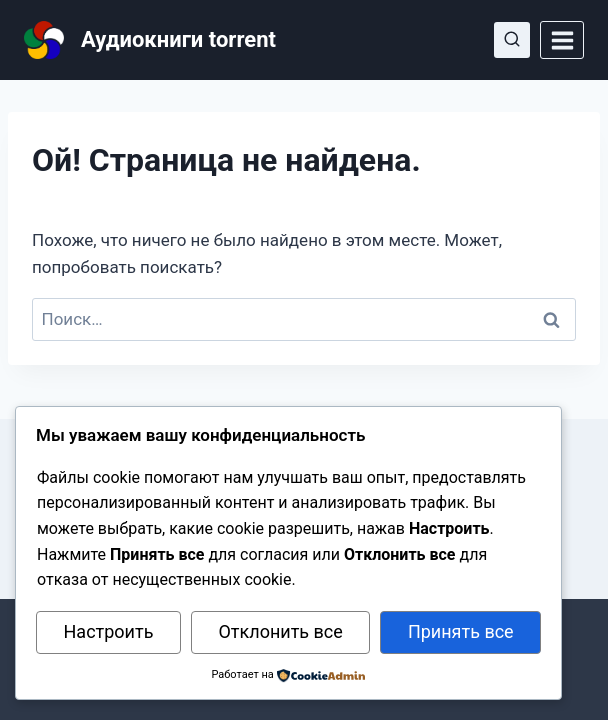 The width and height of the screenshot is (608, 720). What do you see at coordinates (280, 631) in the screenshot?
I see `Отклонить все` at bounding box center [280, 631].